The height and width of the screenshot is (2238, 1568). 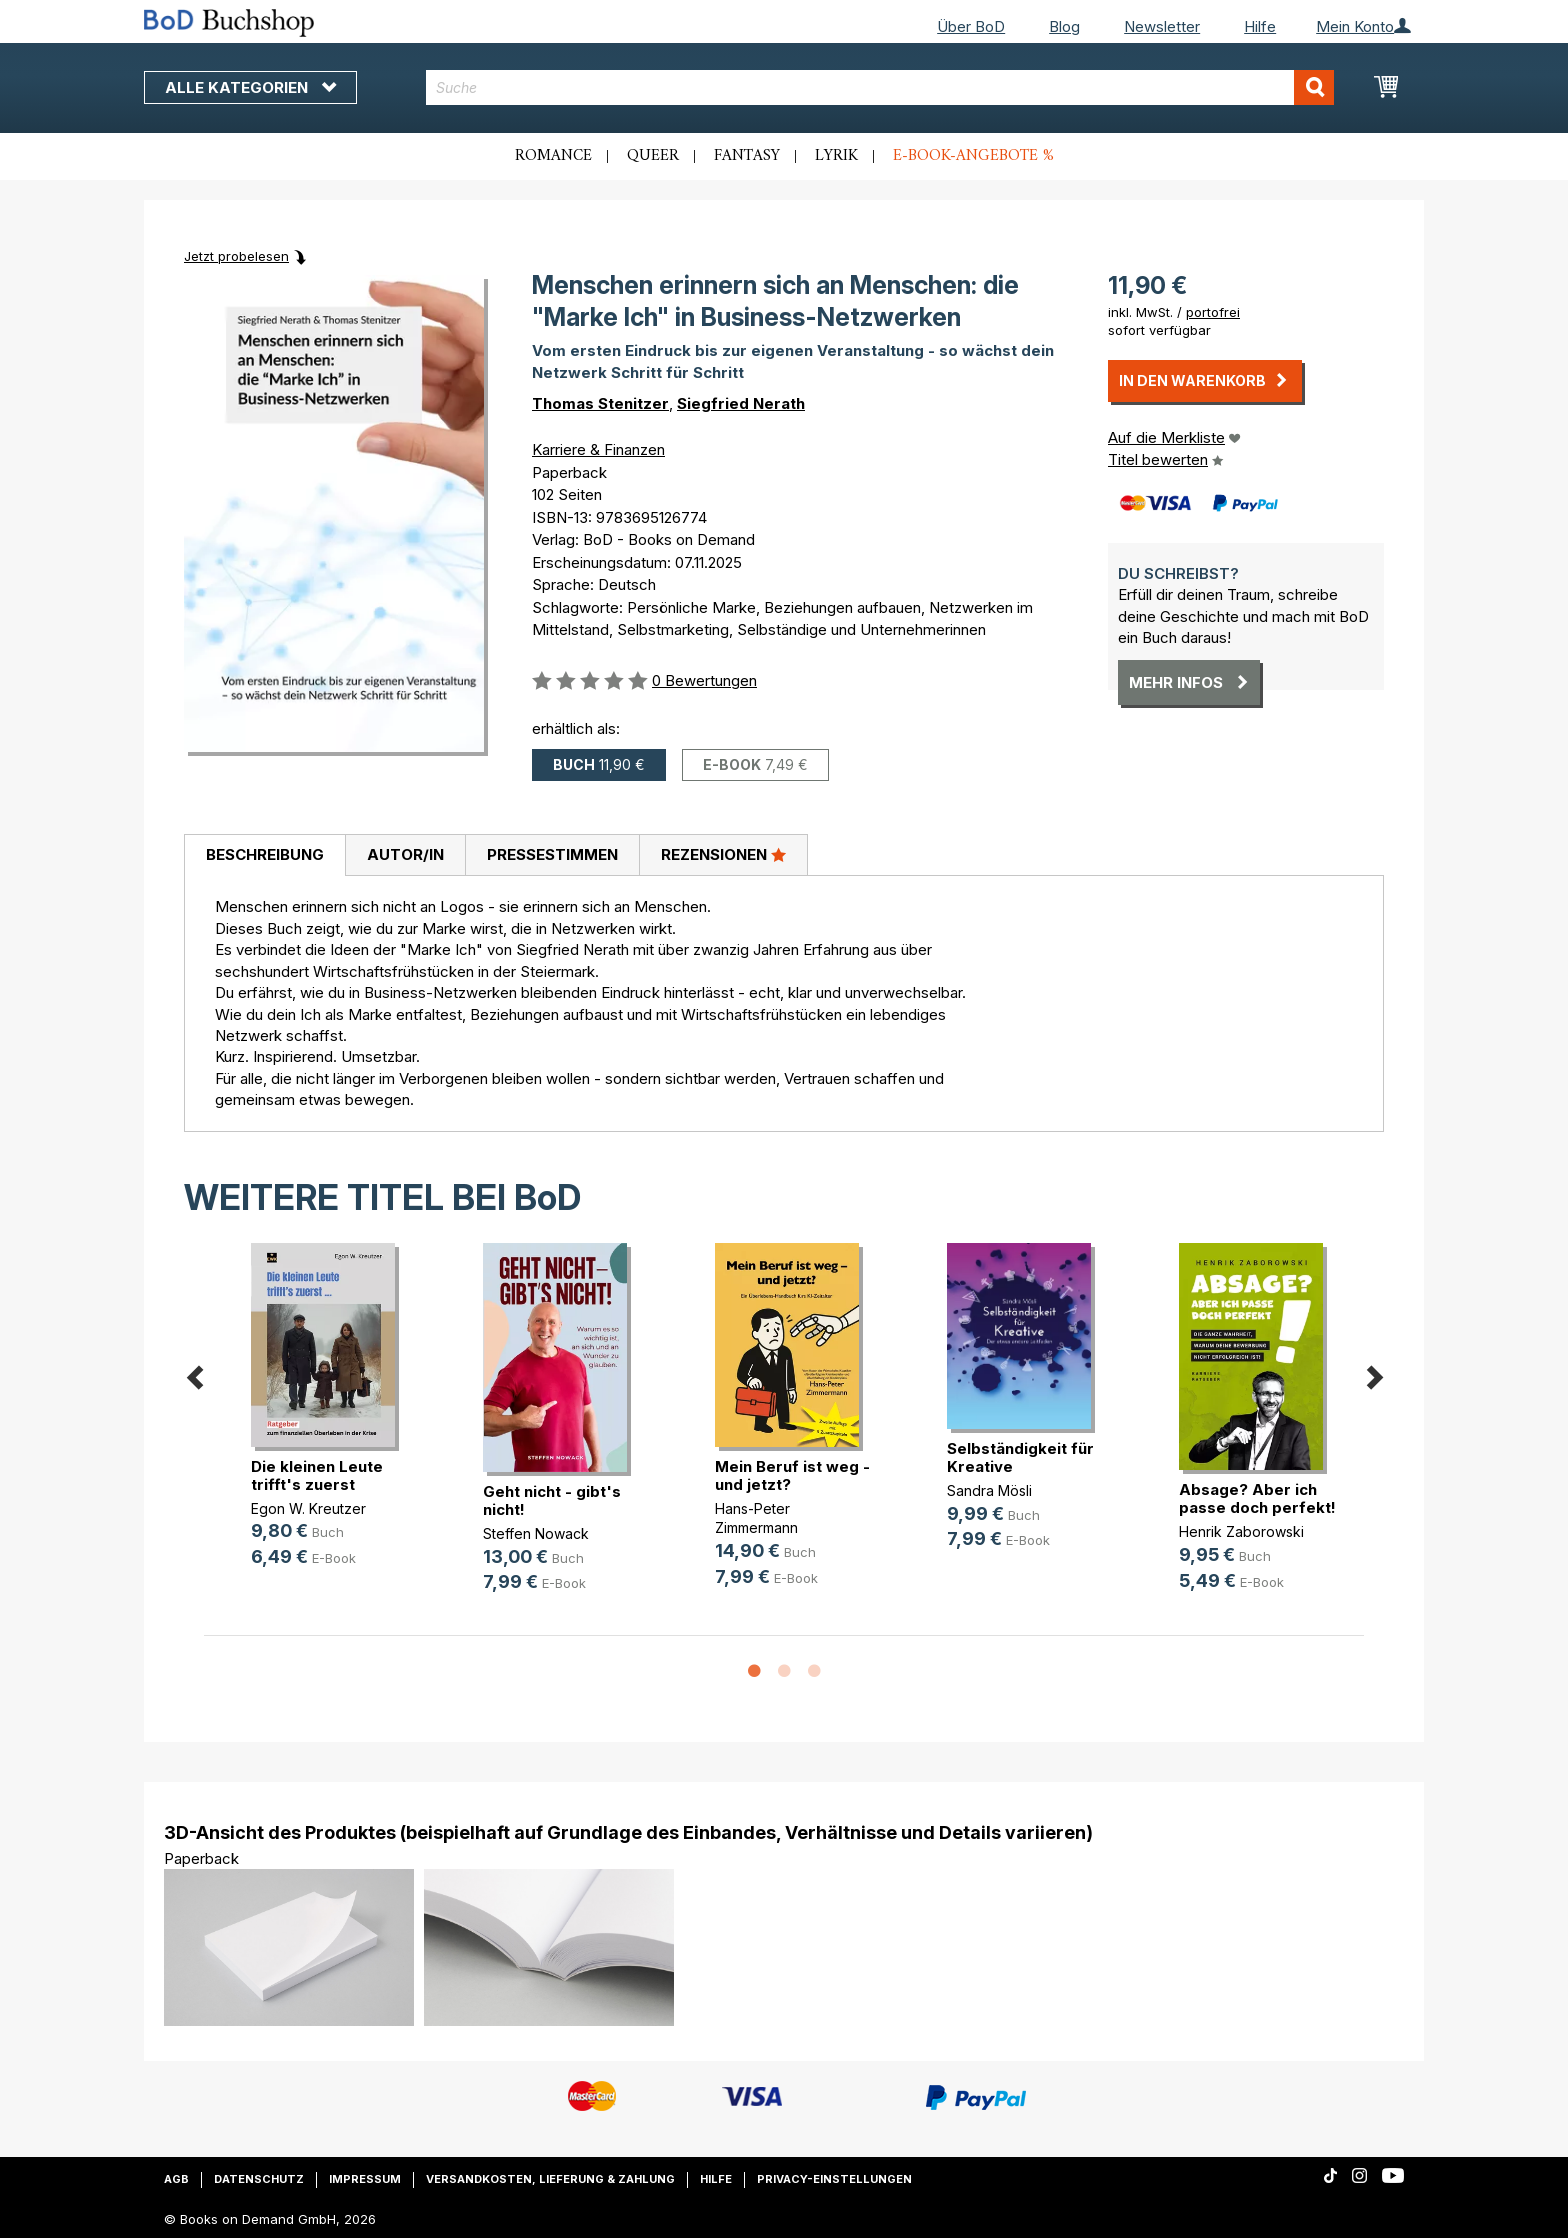 What do you see at coordinates (834, 2179) in the screenshot?
I see `Privacy-Einstellungen` at bounding box center [834, 2179].